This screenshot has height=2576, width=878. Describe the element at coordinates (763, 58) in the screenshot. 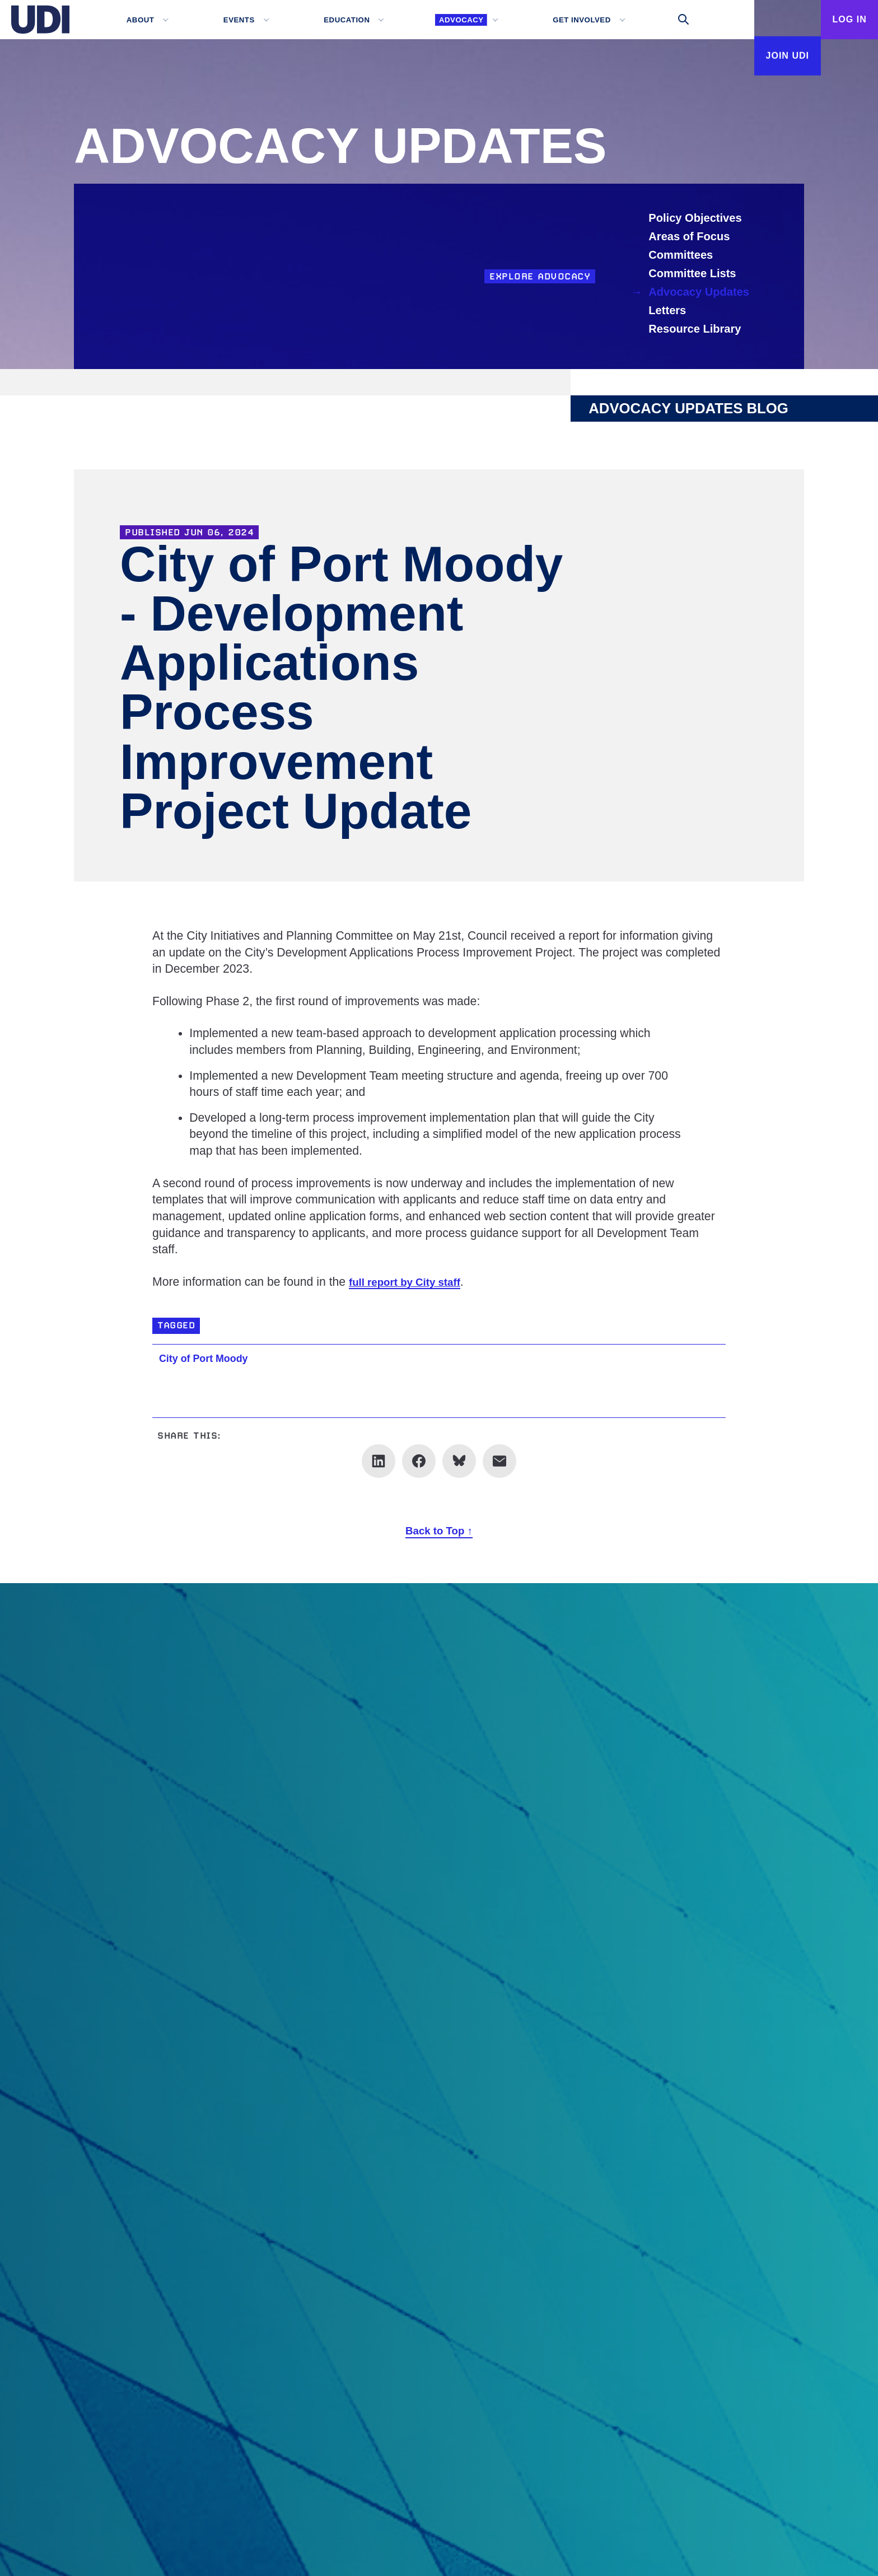

I see `Join UDI` at that location.